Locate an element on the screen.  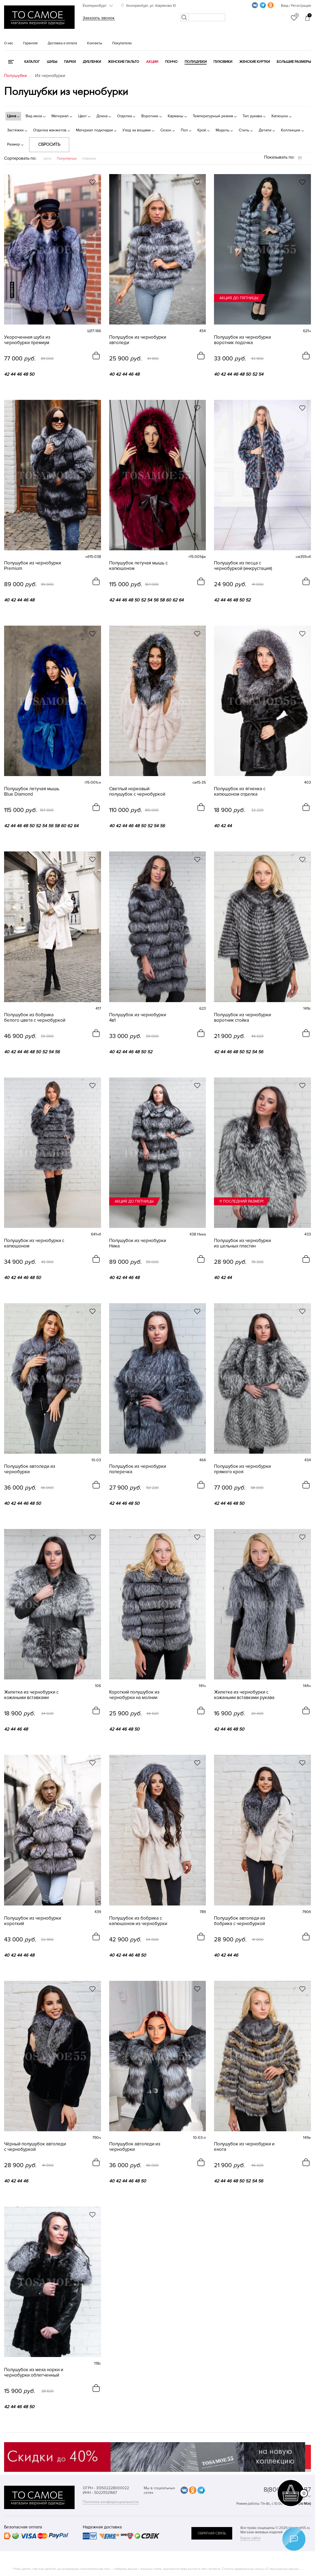
Светлый норковый полушубок с чернобуркой is located at coordinates (137, 791).